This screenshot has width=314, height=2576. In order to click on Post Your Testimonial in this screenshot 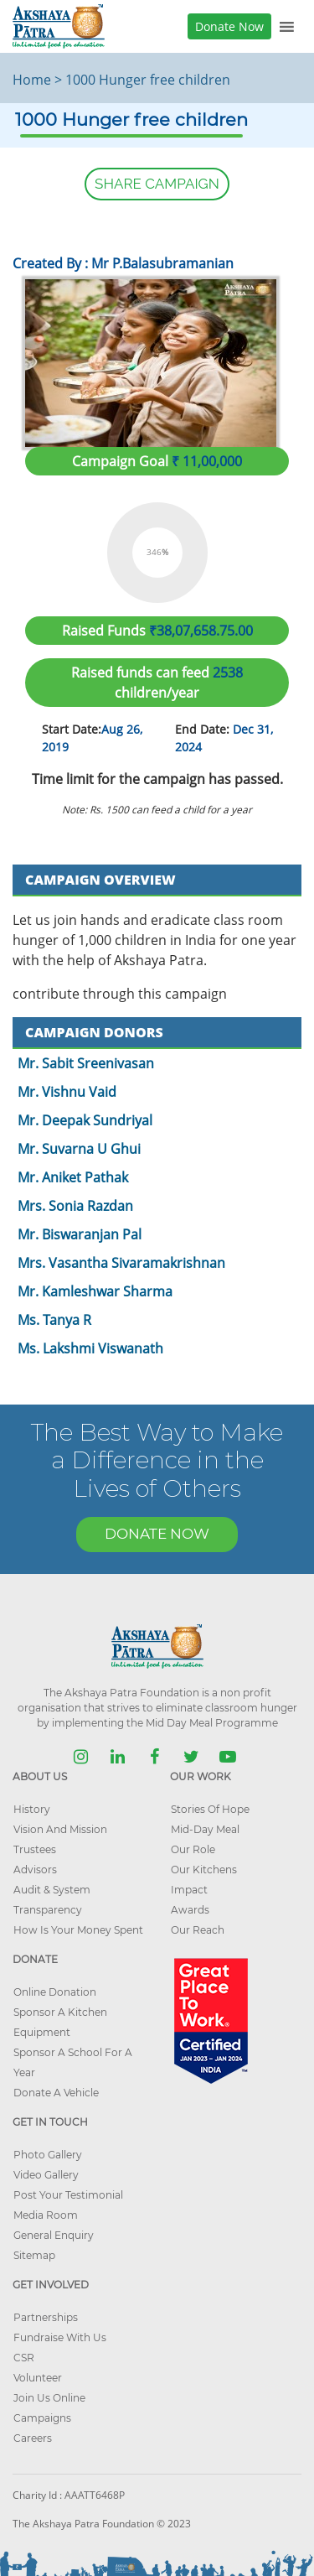, I will do `click(68, 2195)`.